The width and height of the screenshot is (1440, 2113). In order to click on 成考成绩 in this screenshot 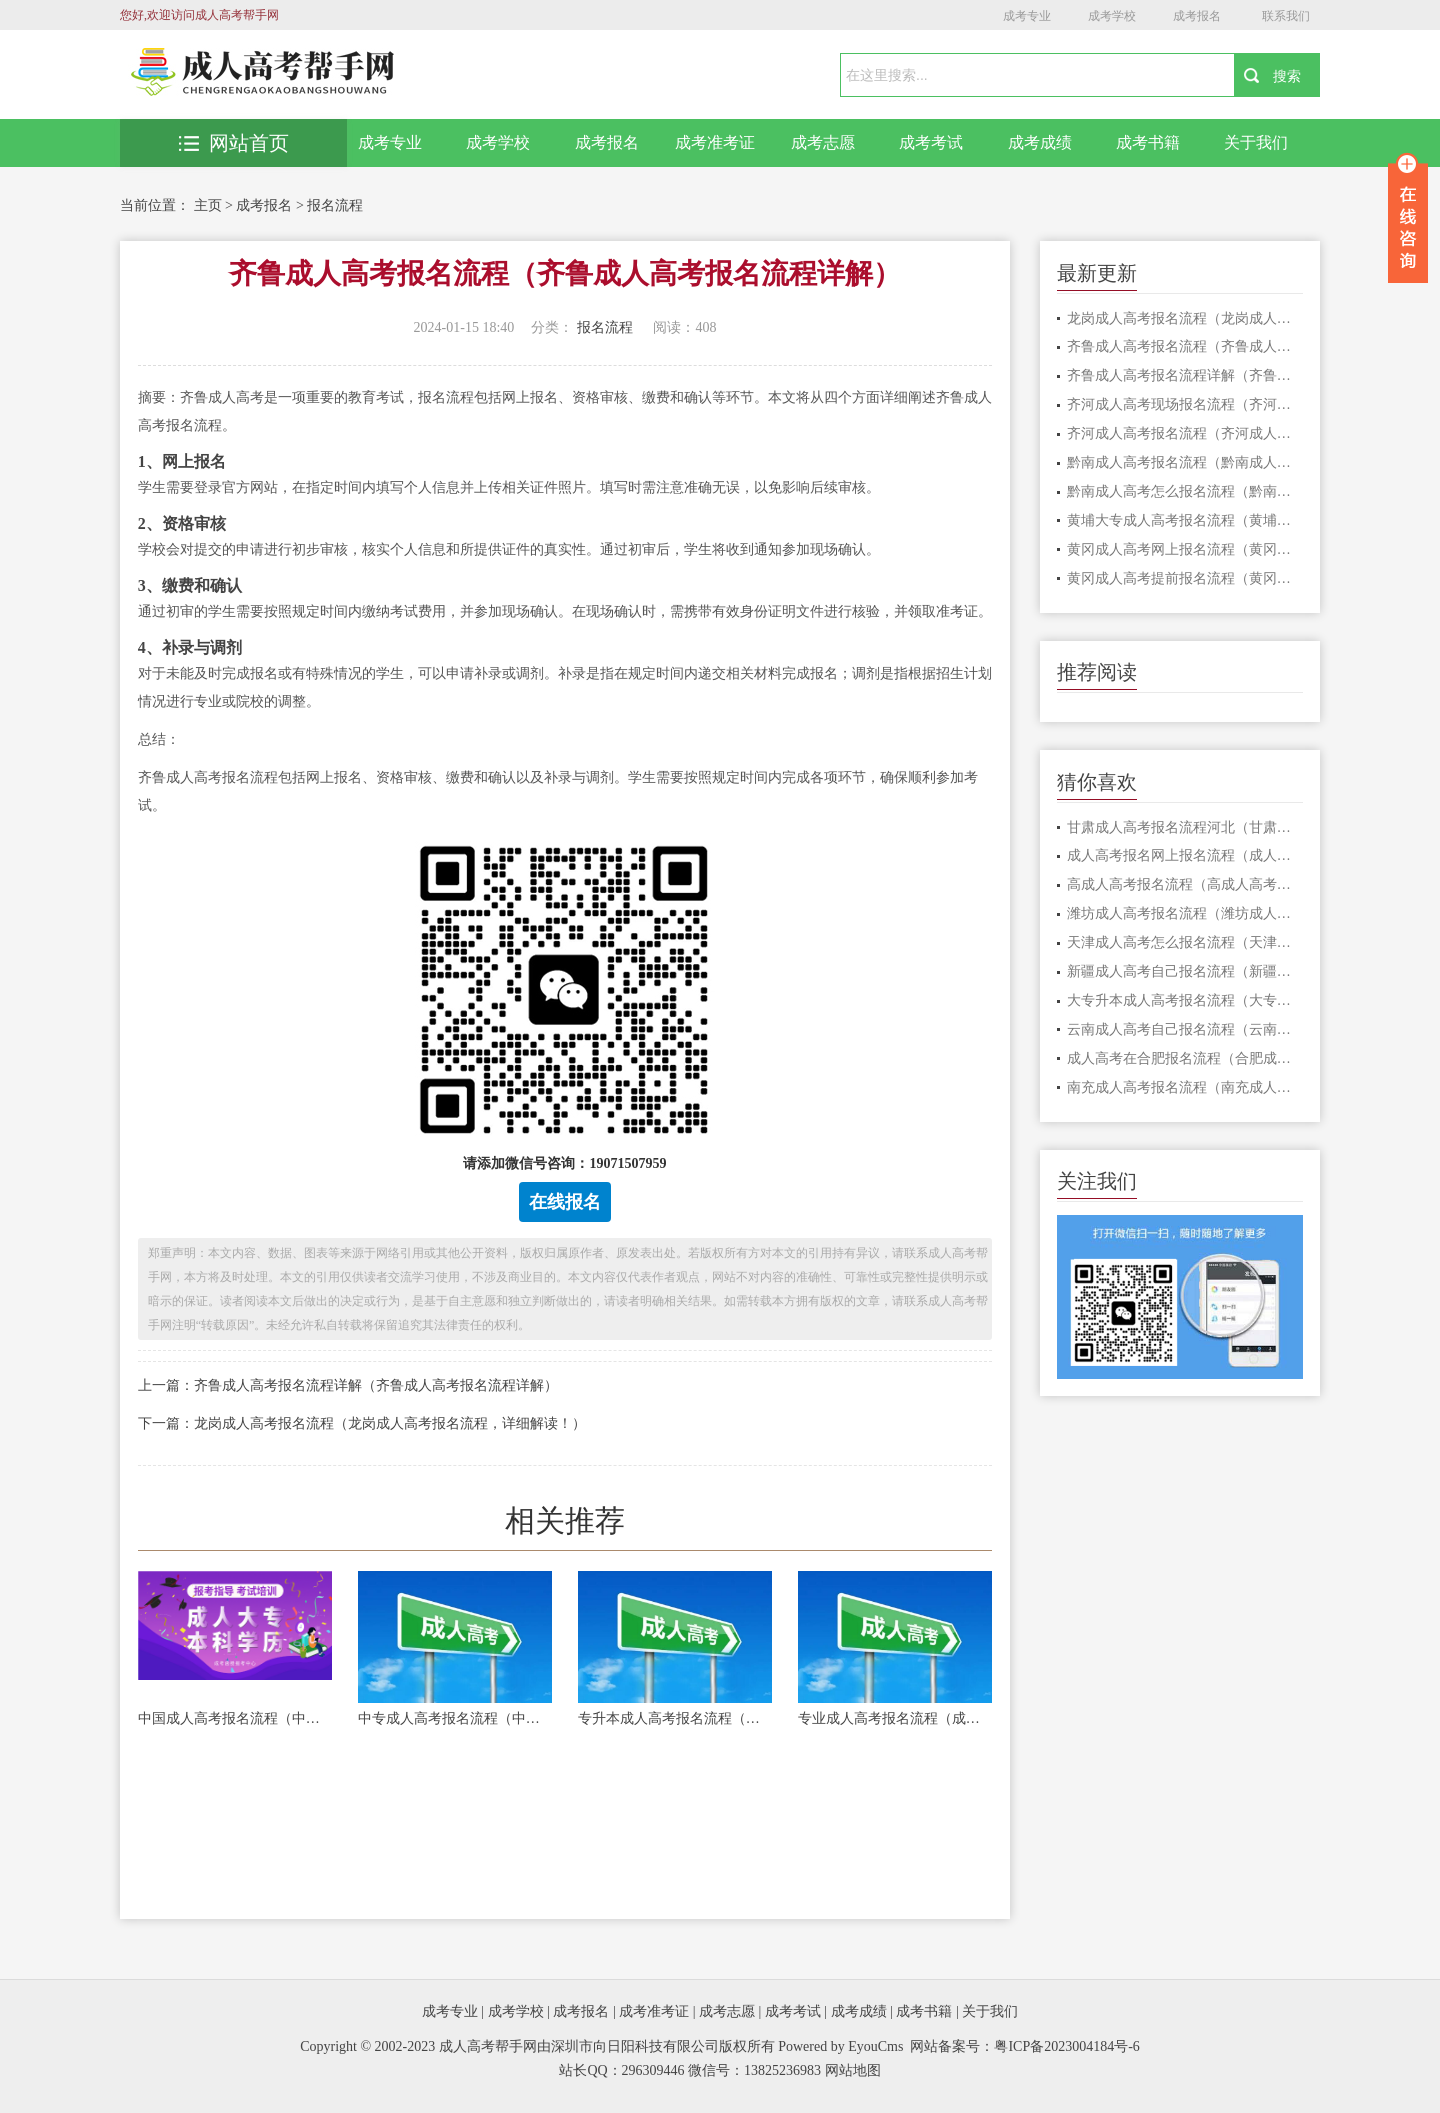, I will do `click(1040, 142)`.